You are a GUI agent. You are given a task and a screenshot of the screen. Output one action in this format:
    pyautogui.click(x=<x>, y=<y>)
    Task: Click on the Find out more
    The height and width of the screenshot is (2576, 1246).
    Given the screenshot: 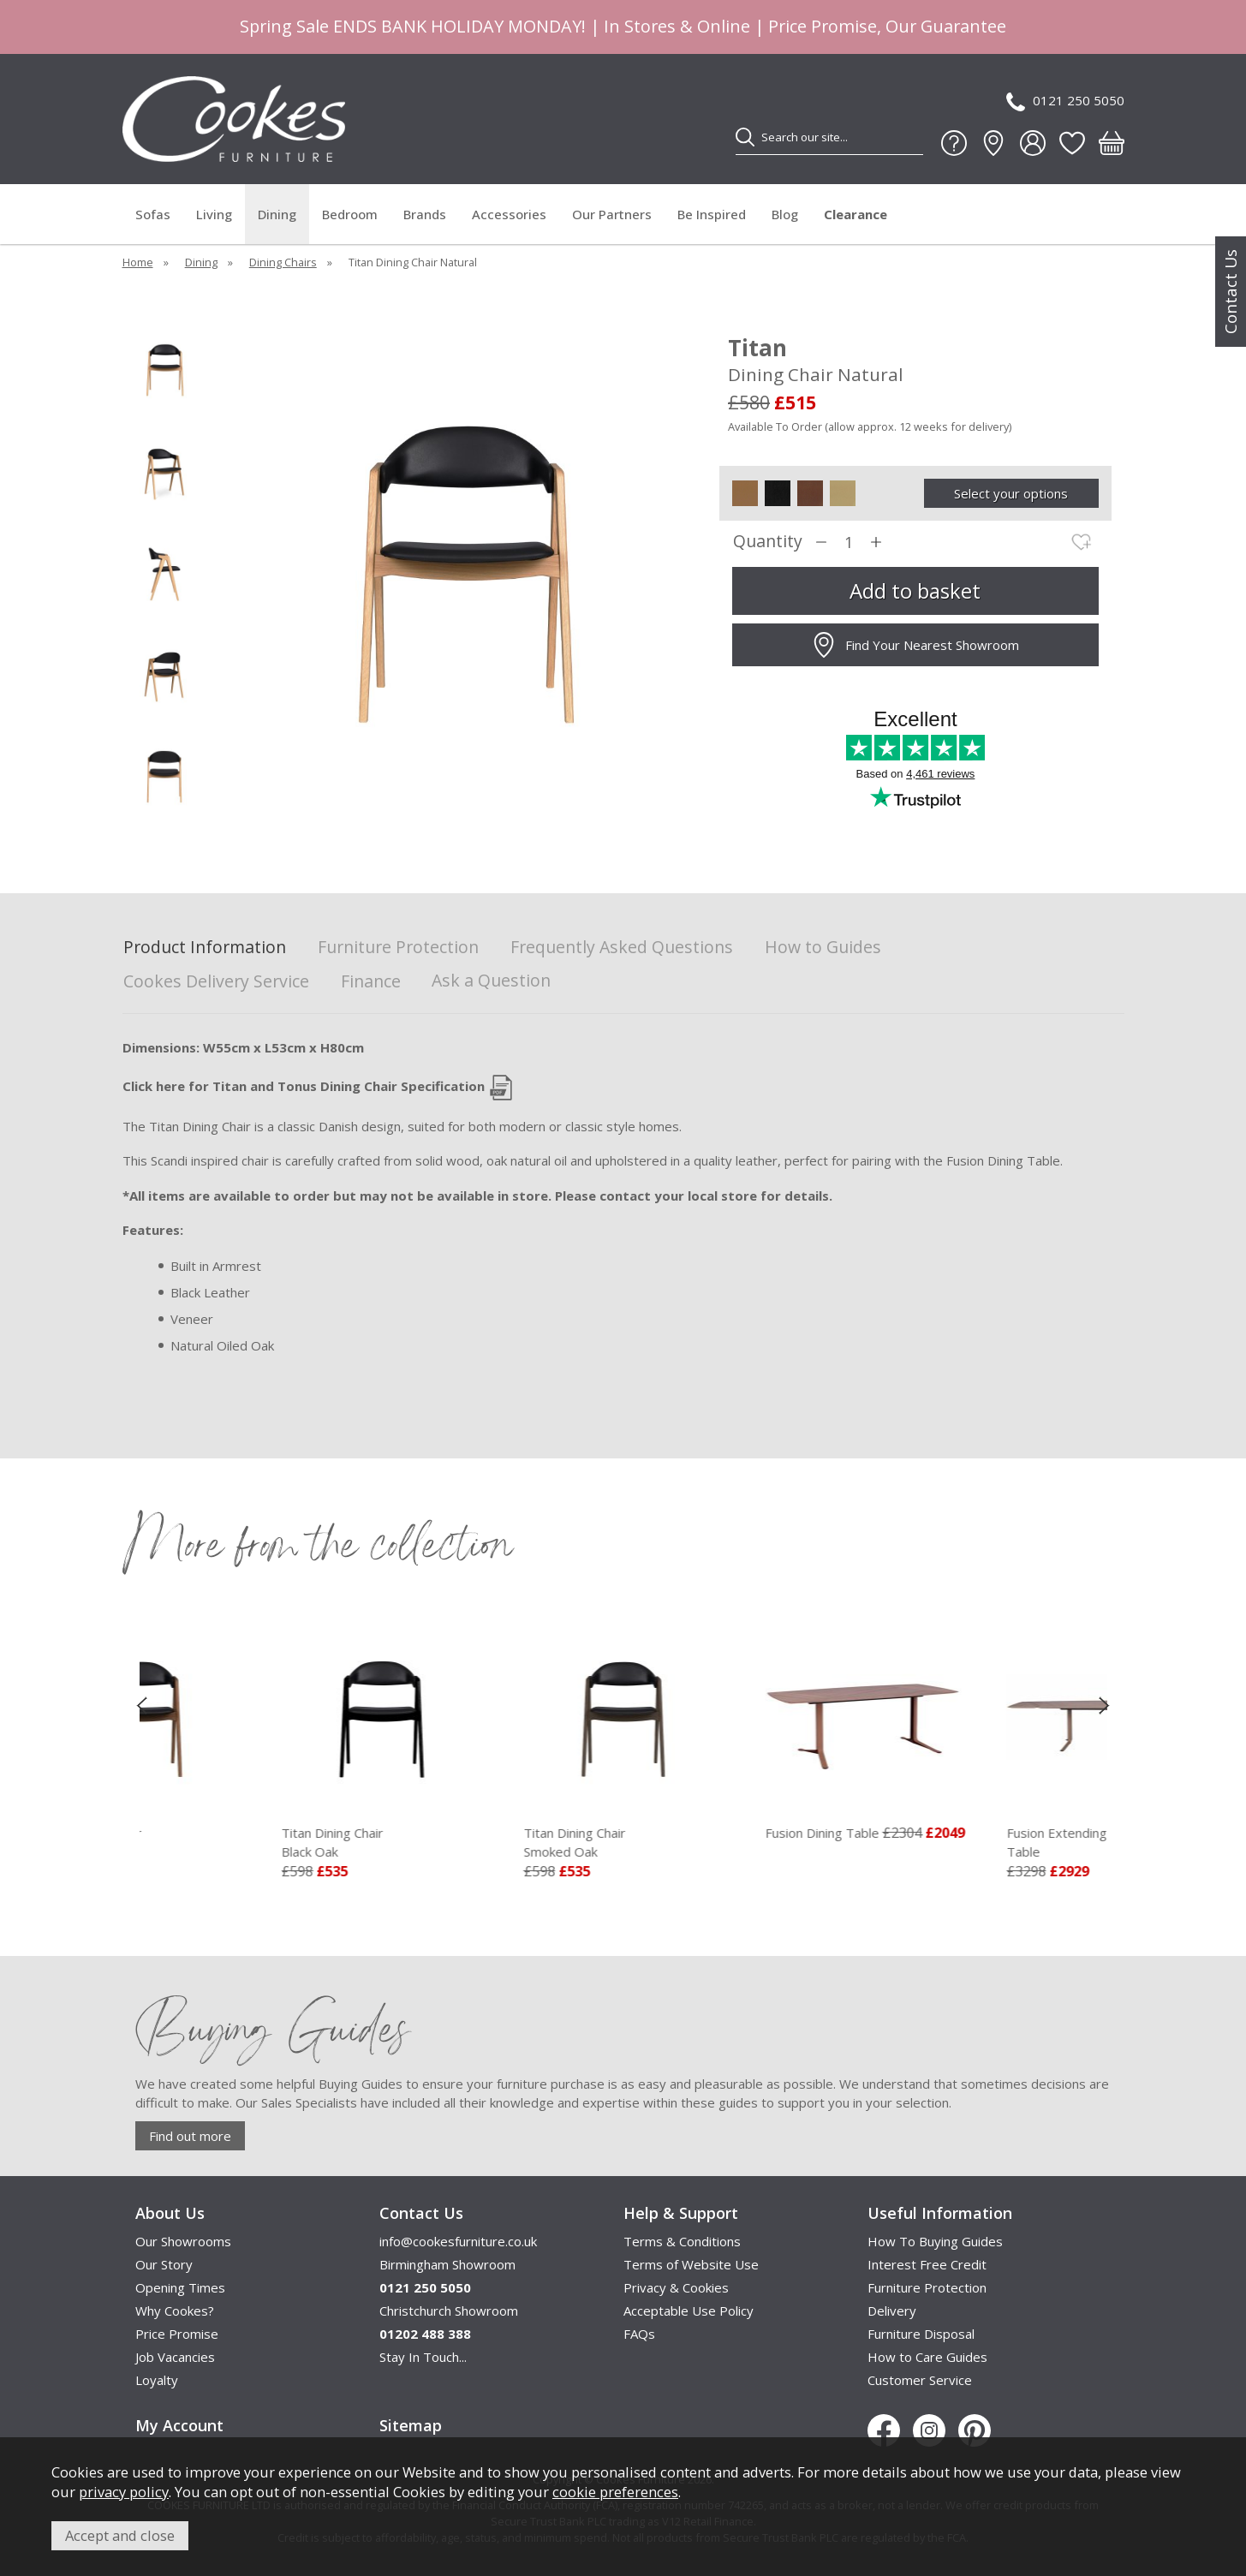 What is the action you would take?
    pyautogui.click(x=190, y=2135)
    